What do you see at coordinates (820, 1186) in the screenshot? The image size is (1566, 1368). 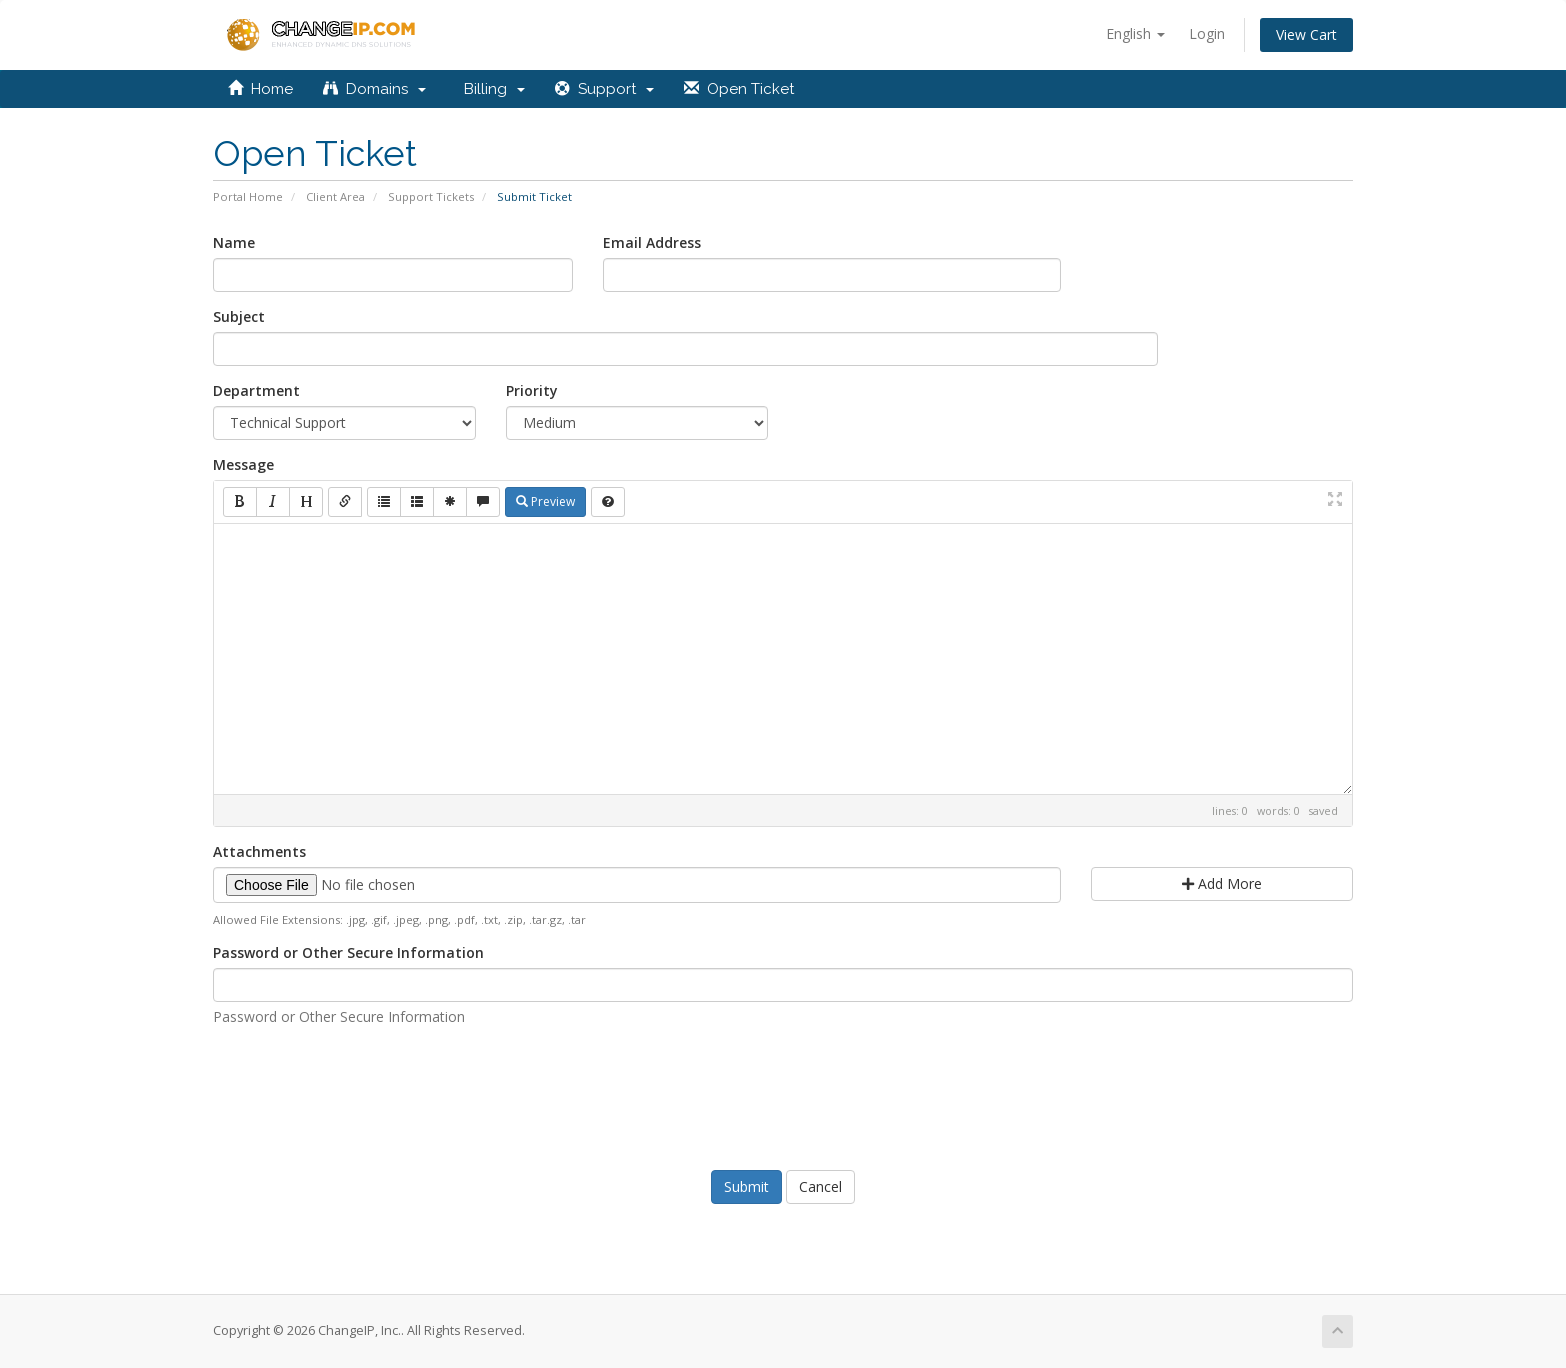 I see `Cancel` at bounding box center [820, 1186].